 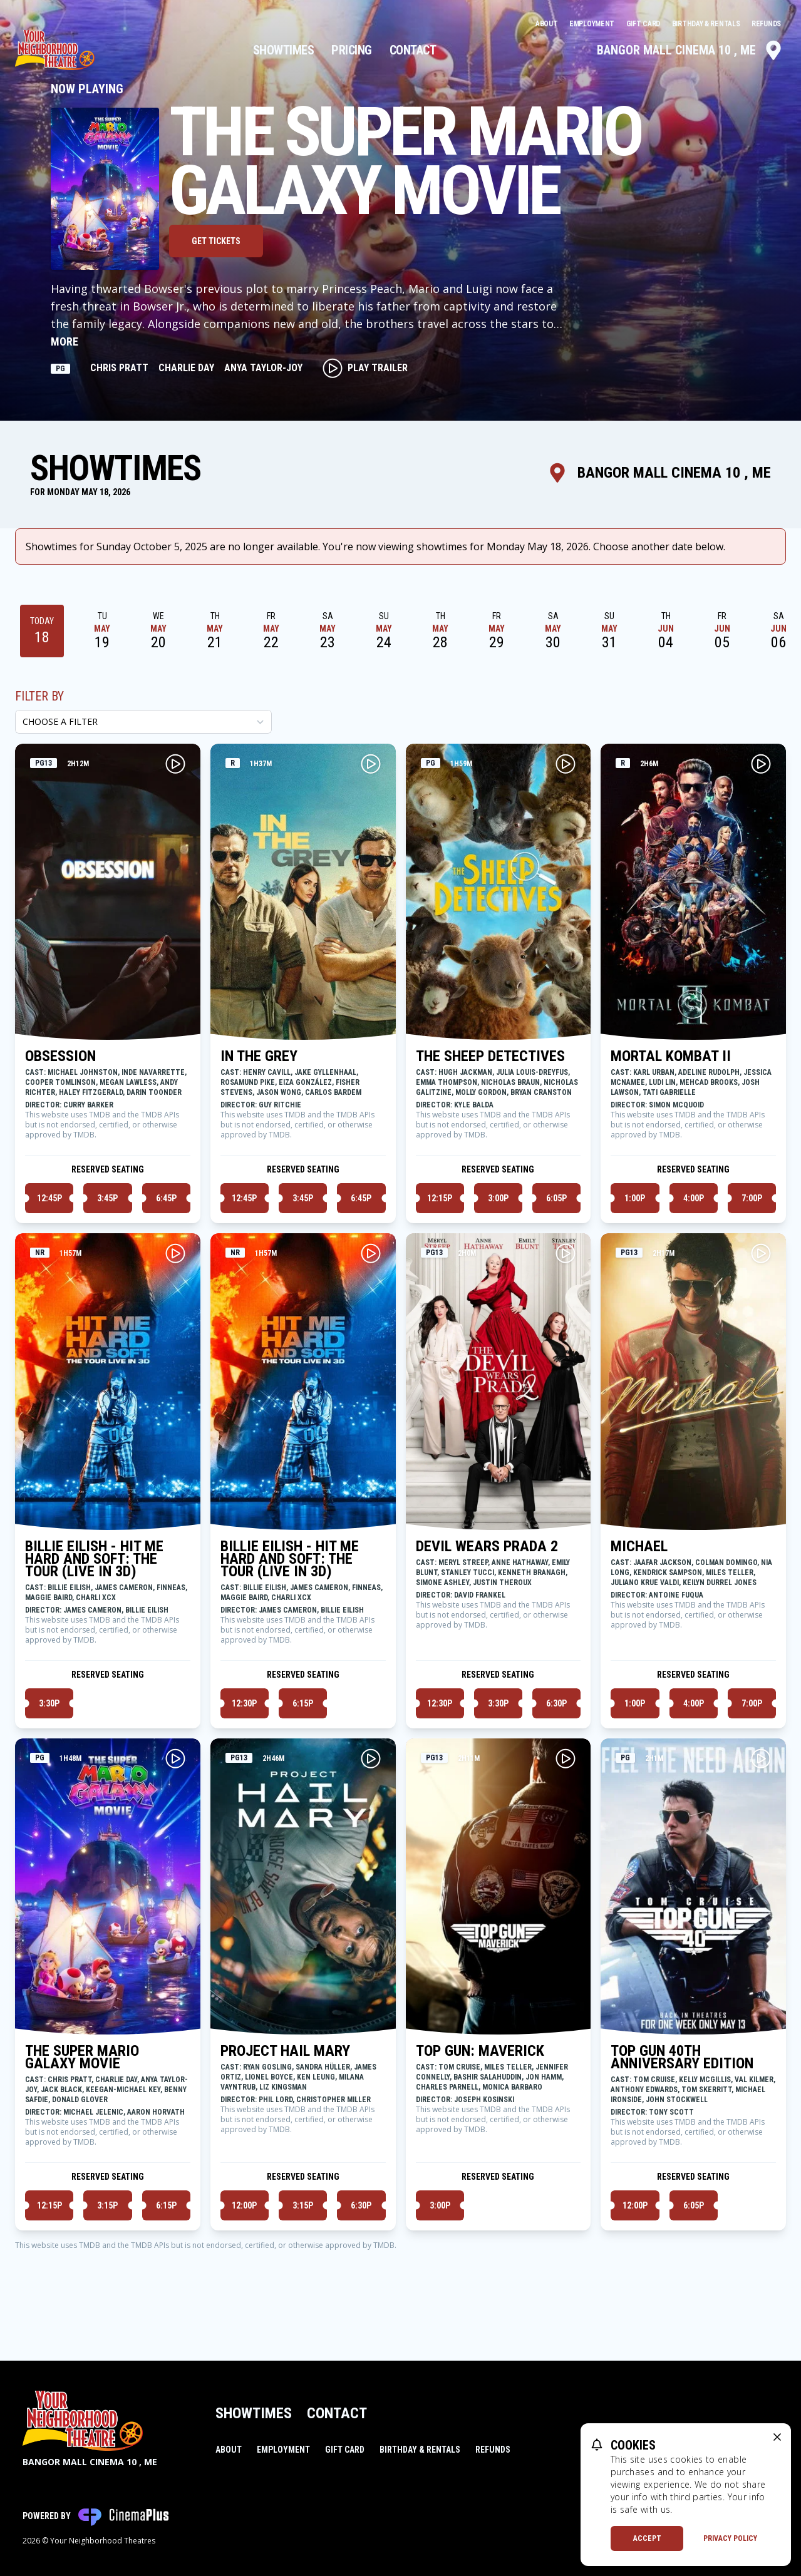 I want to click on 3:45p, so click(x=107, y=1198).